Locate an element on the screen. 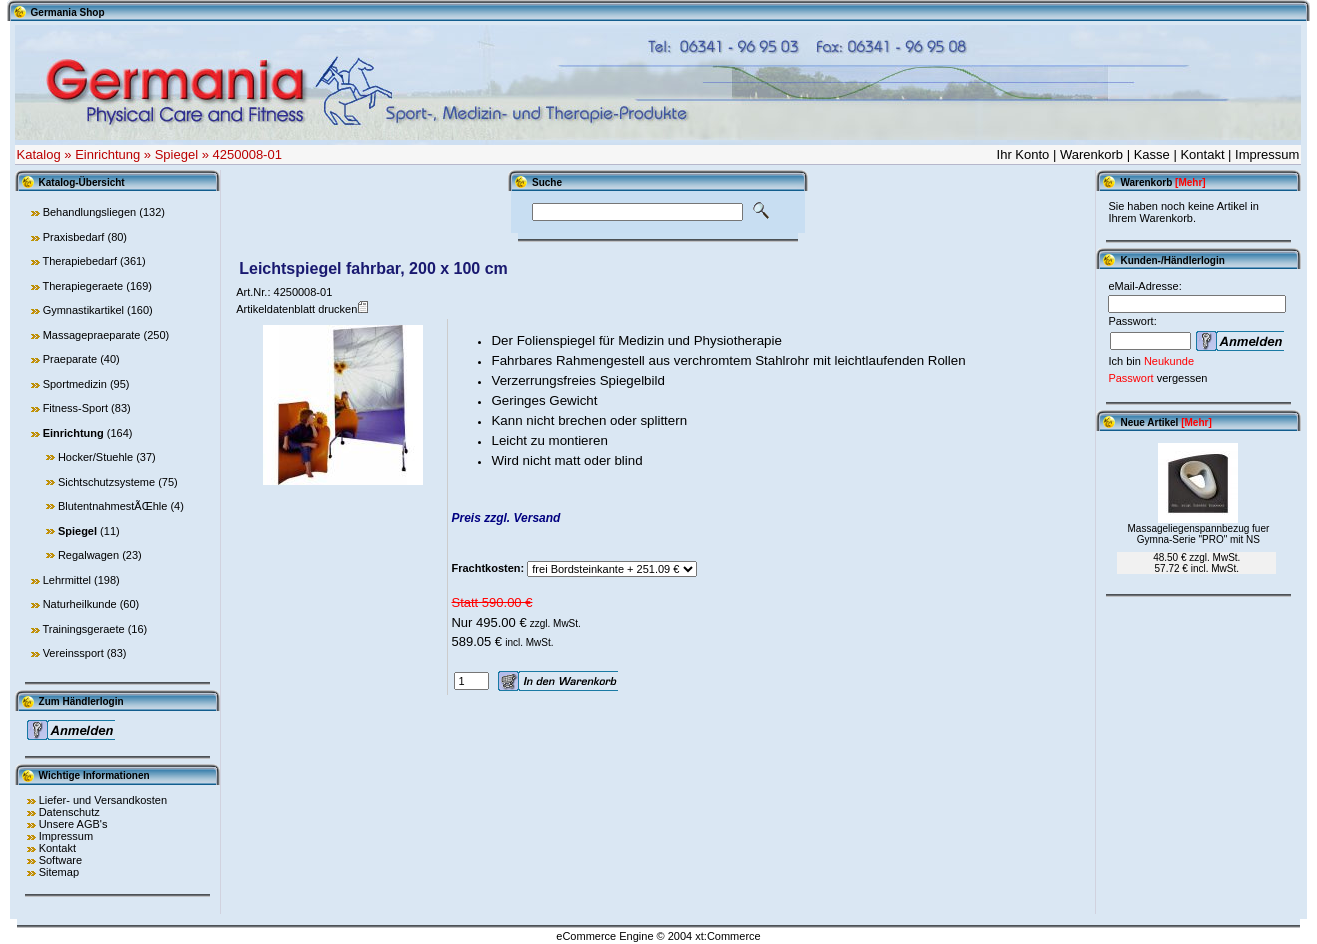 The height and width of the screenshot is (944, 1317). Fitness-Sport is located at coordinates (75, 408).